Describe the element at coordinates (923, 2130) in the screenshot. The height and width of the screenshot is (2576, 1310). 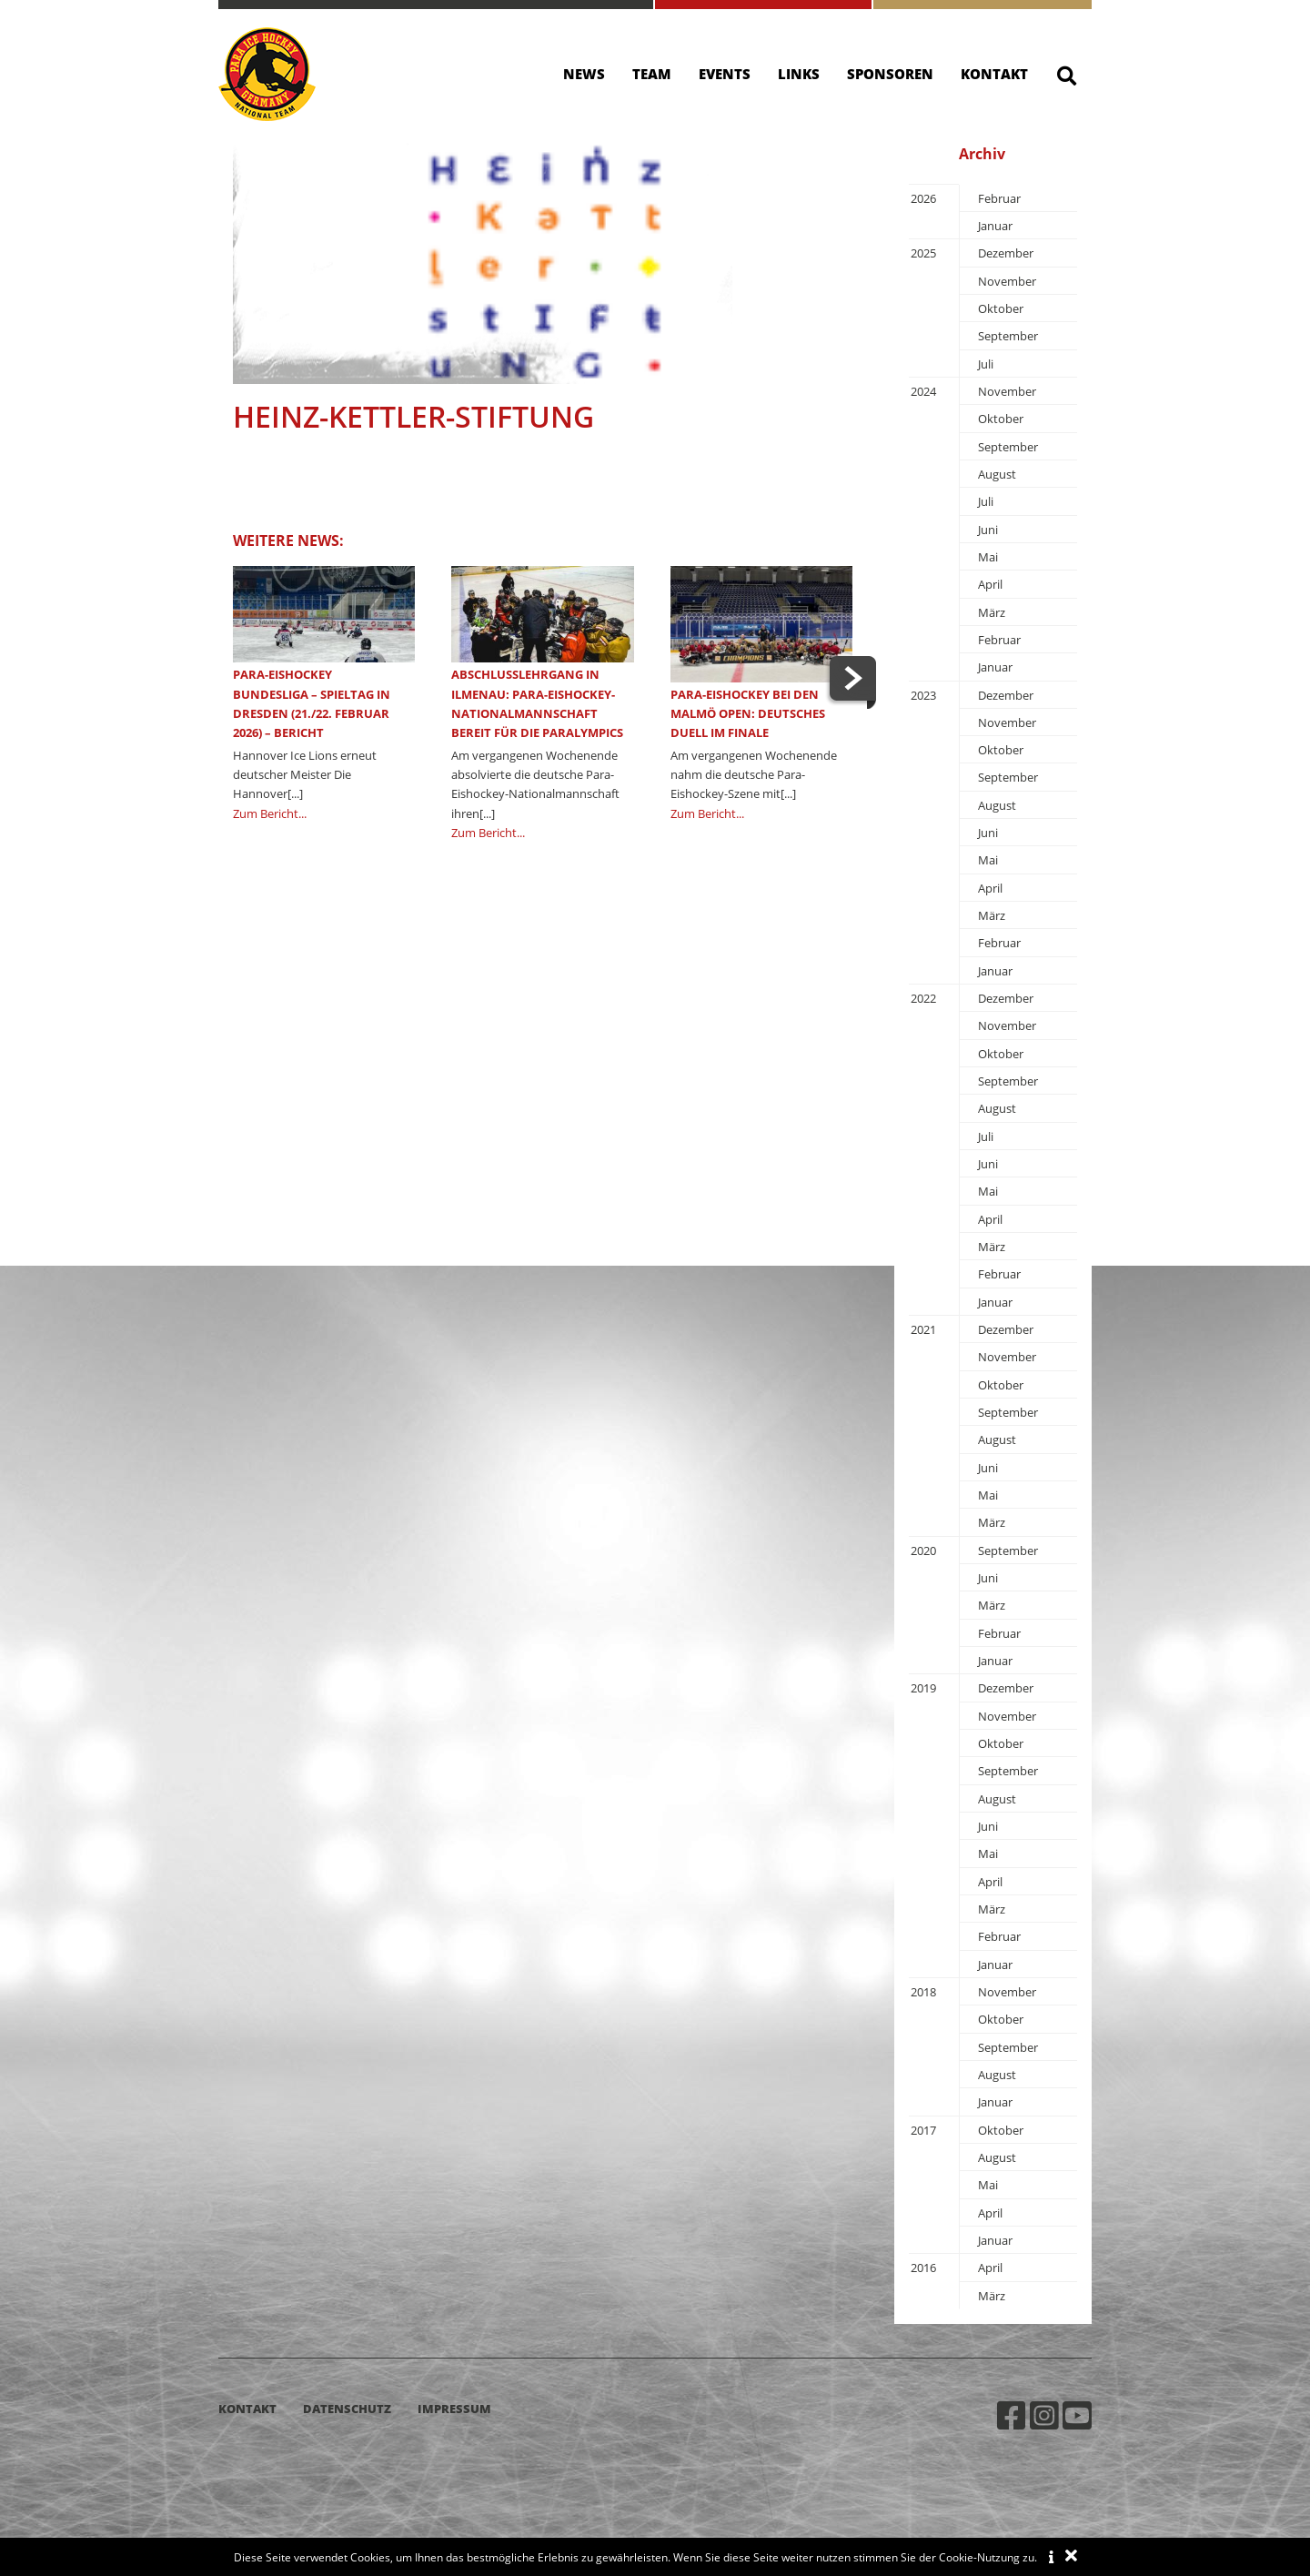
I see `2017` at that location.